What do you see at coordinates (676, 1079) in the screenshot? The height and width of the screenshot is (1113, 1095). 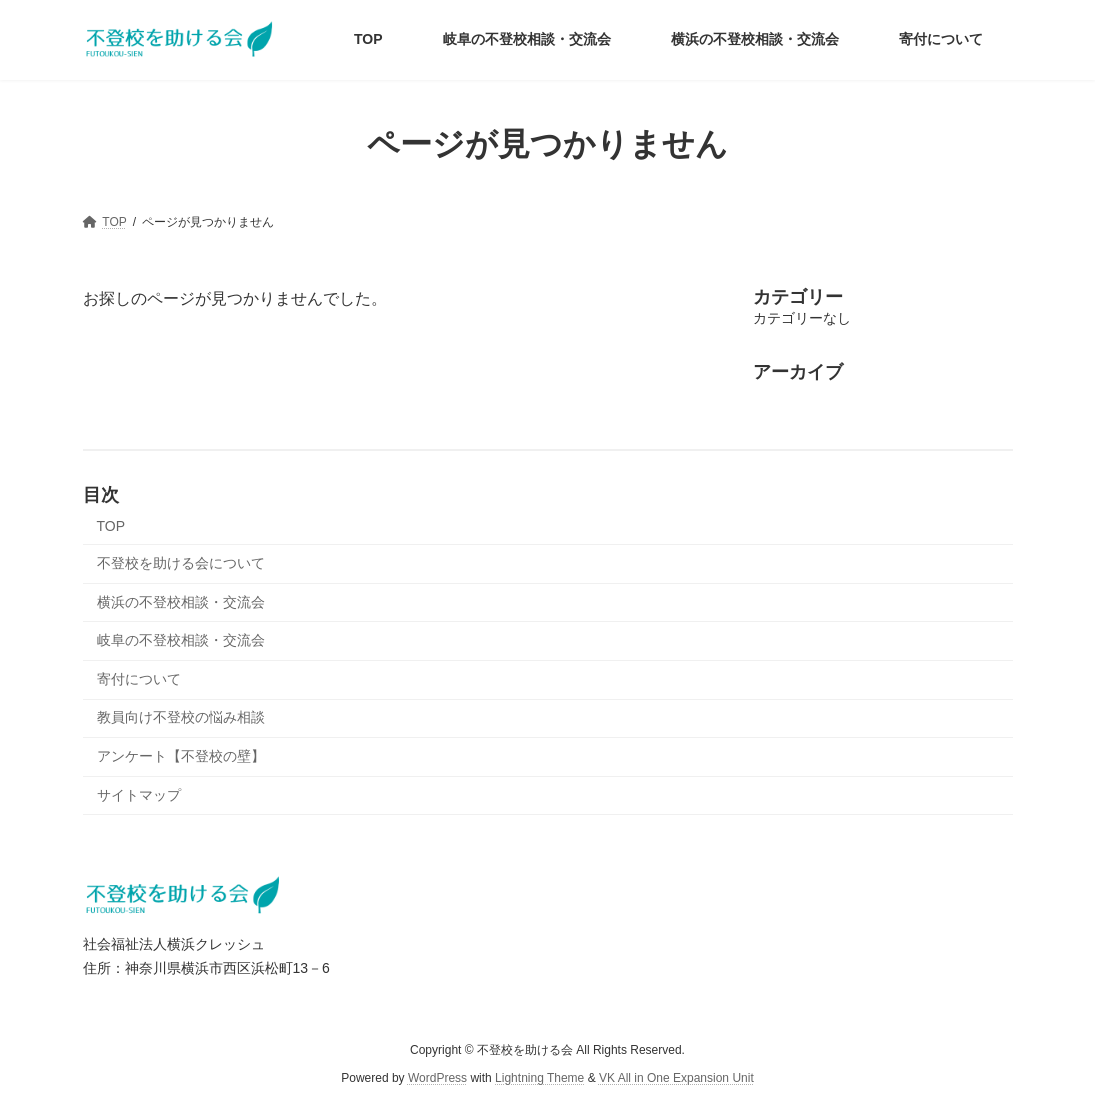 I see `VK All in One Expansion Unit` at bounding box center [676, 1079].